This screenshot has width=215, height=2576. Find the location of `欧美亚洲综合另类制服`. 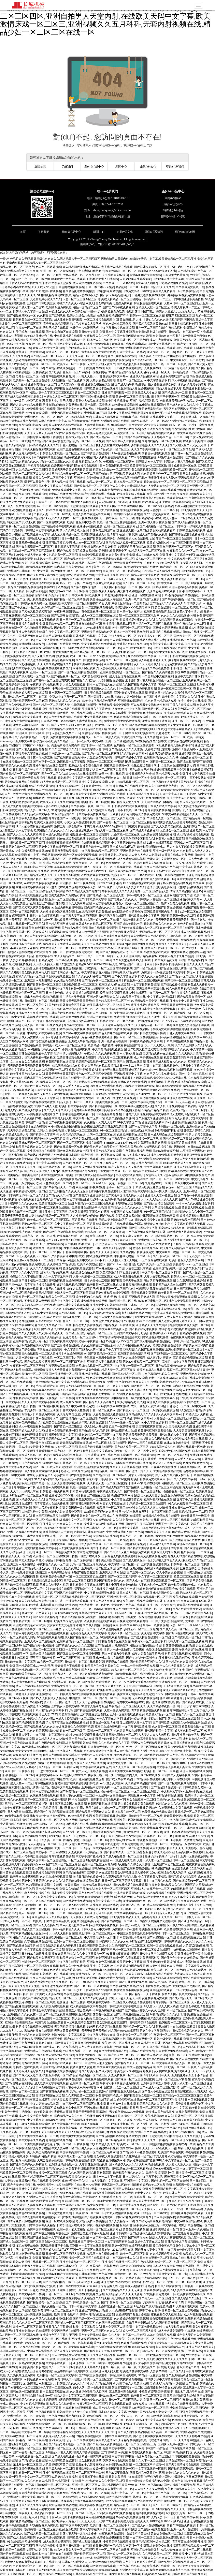

欧美亚洲综合另类制服 is located at coordinates (33, 1990).